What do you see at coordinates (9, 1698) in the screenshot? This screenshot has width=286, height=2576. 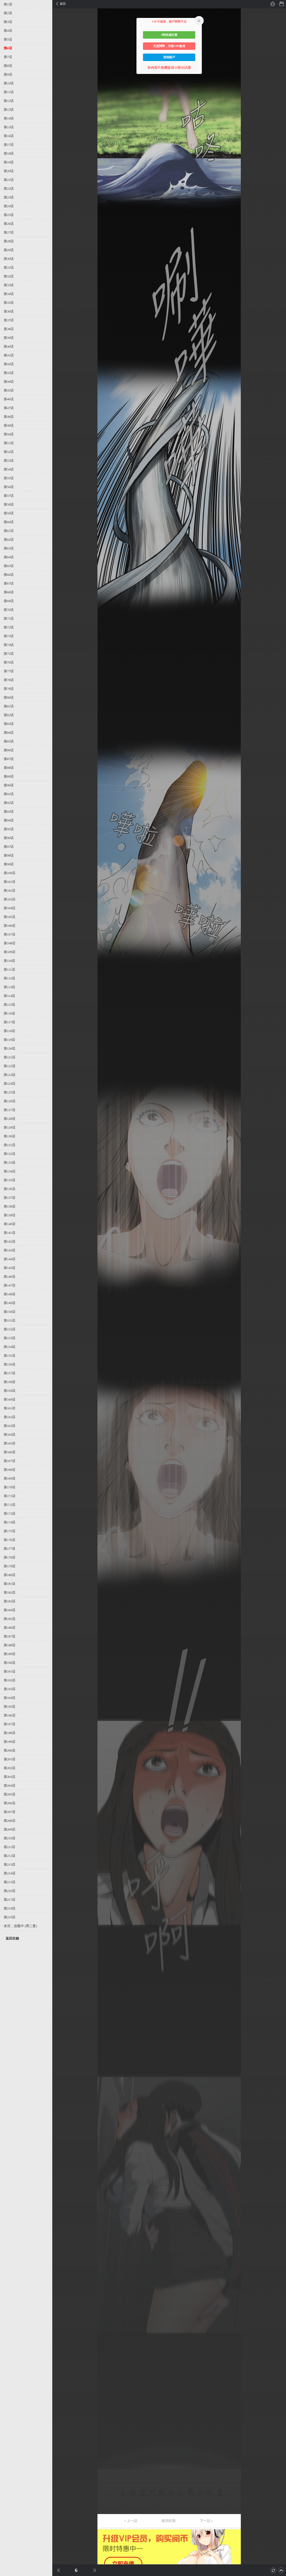 I see `第194话` at bounding box center [9, 1698].